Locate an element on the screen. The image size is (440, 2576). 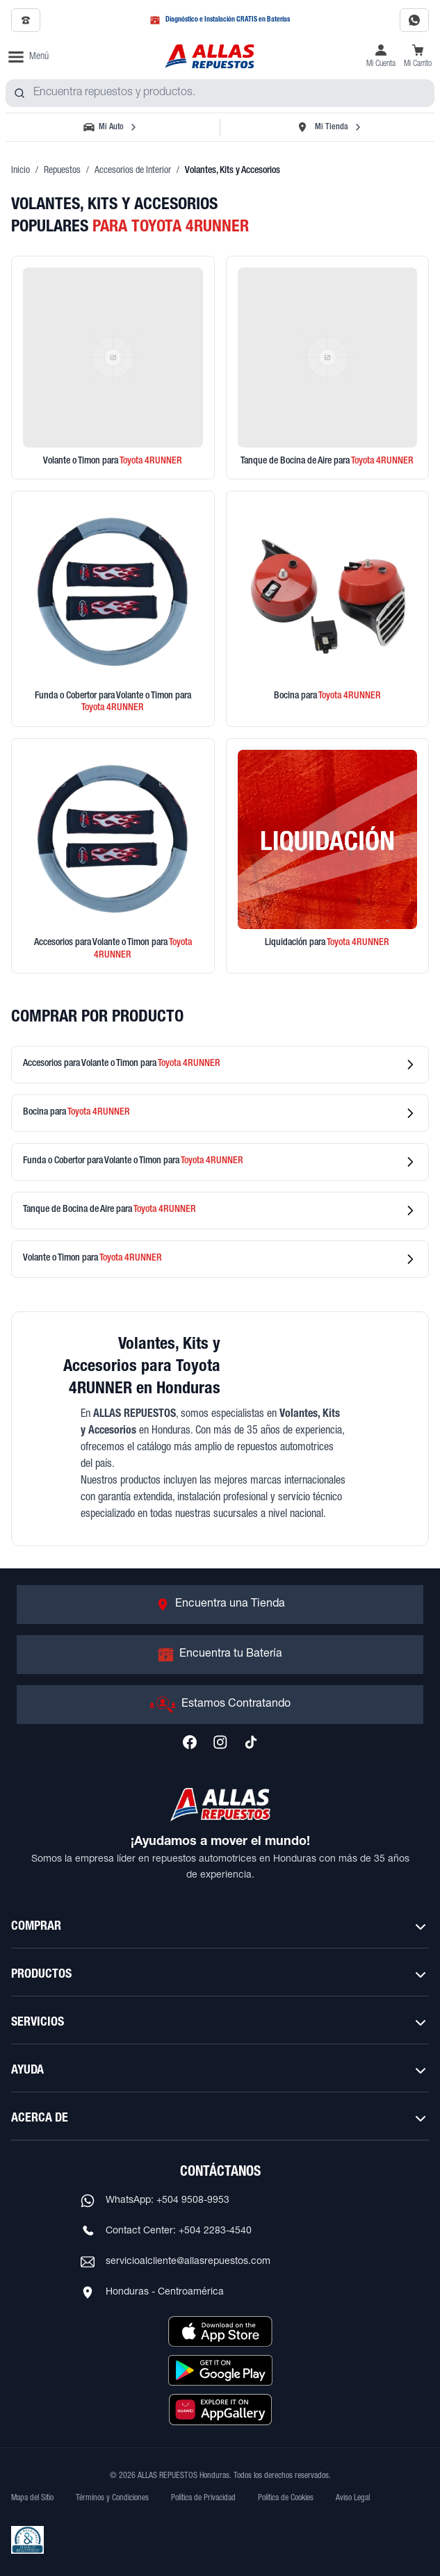
Aviso Legal [Ver Aviso Legal] is located at coordinates (353, 2498).